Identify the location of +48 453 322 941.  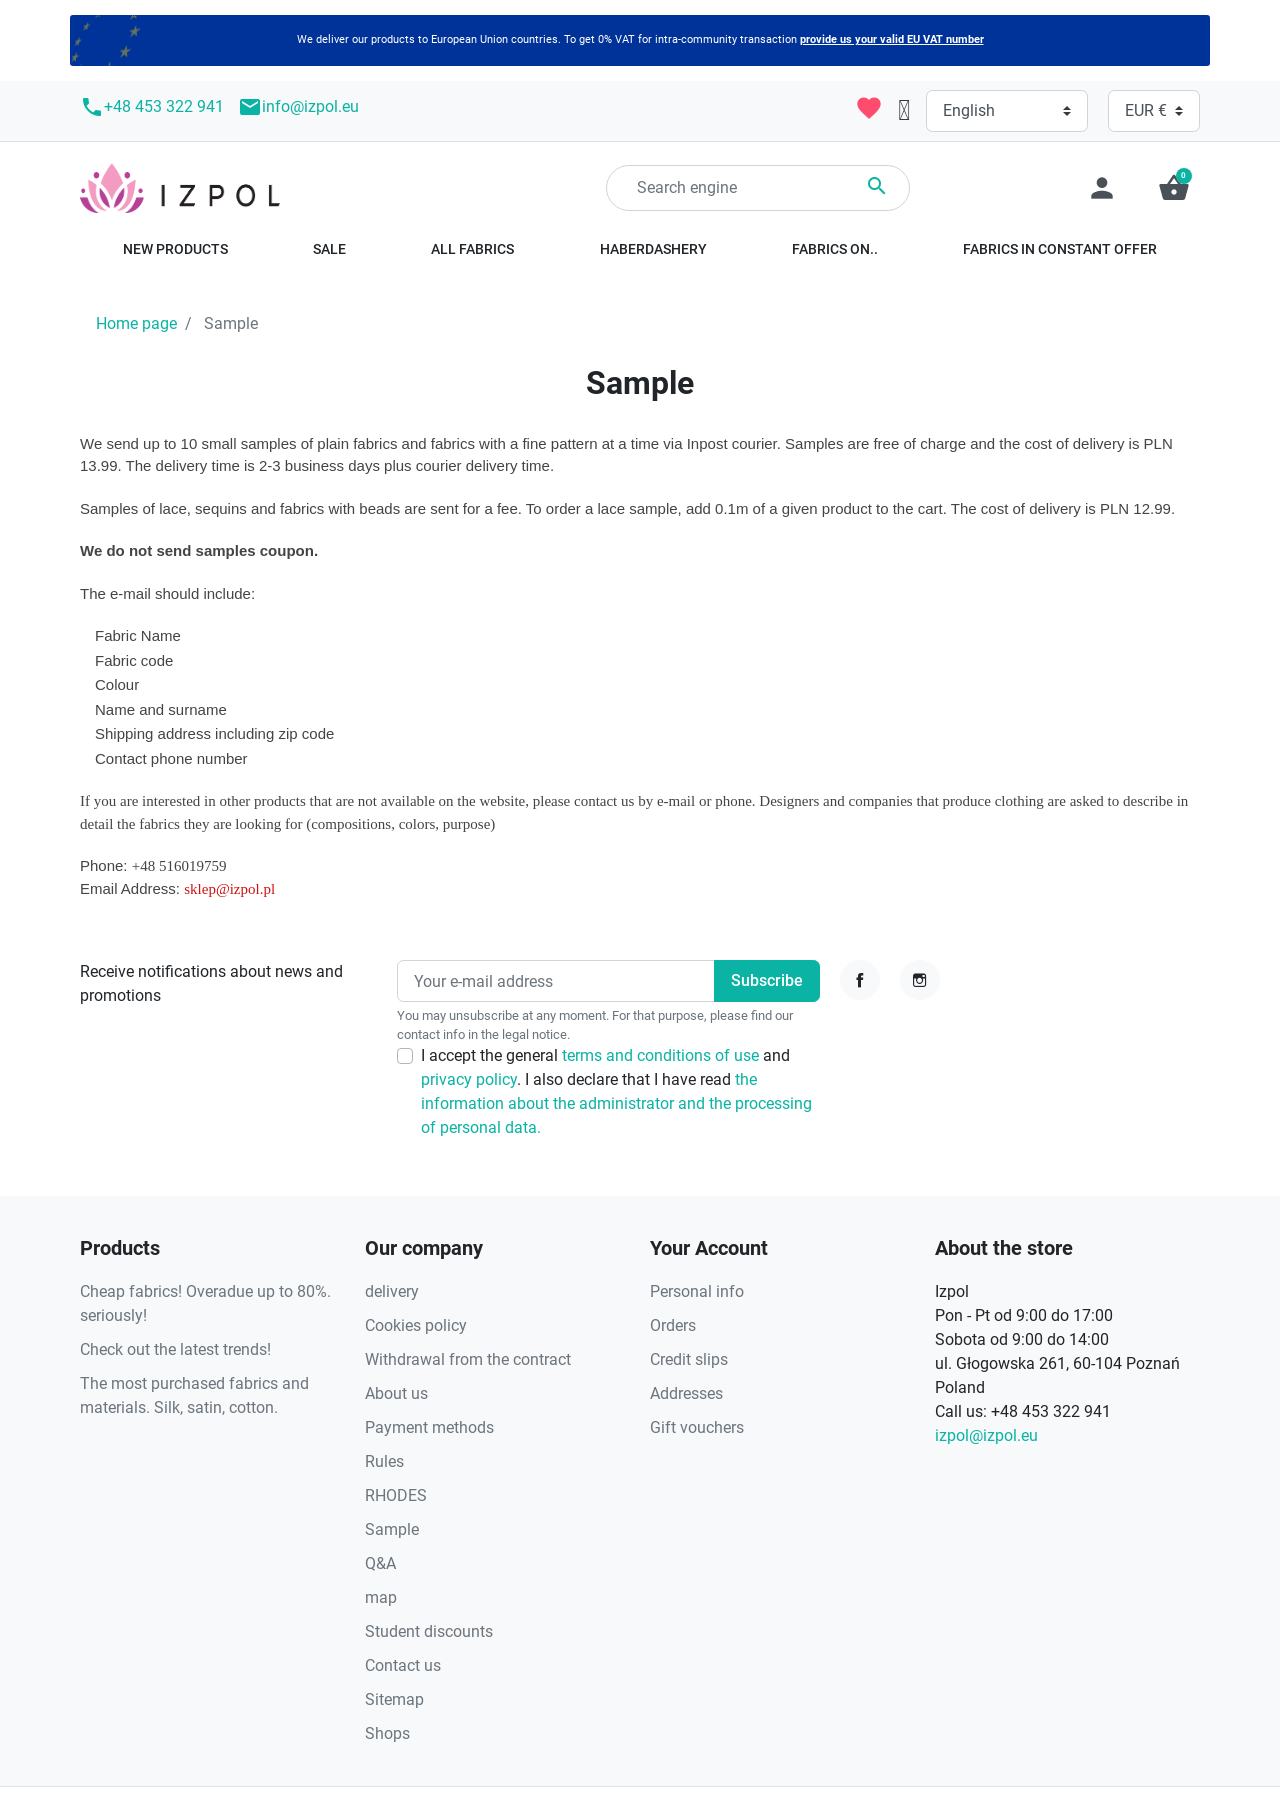
(152, 107).